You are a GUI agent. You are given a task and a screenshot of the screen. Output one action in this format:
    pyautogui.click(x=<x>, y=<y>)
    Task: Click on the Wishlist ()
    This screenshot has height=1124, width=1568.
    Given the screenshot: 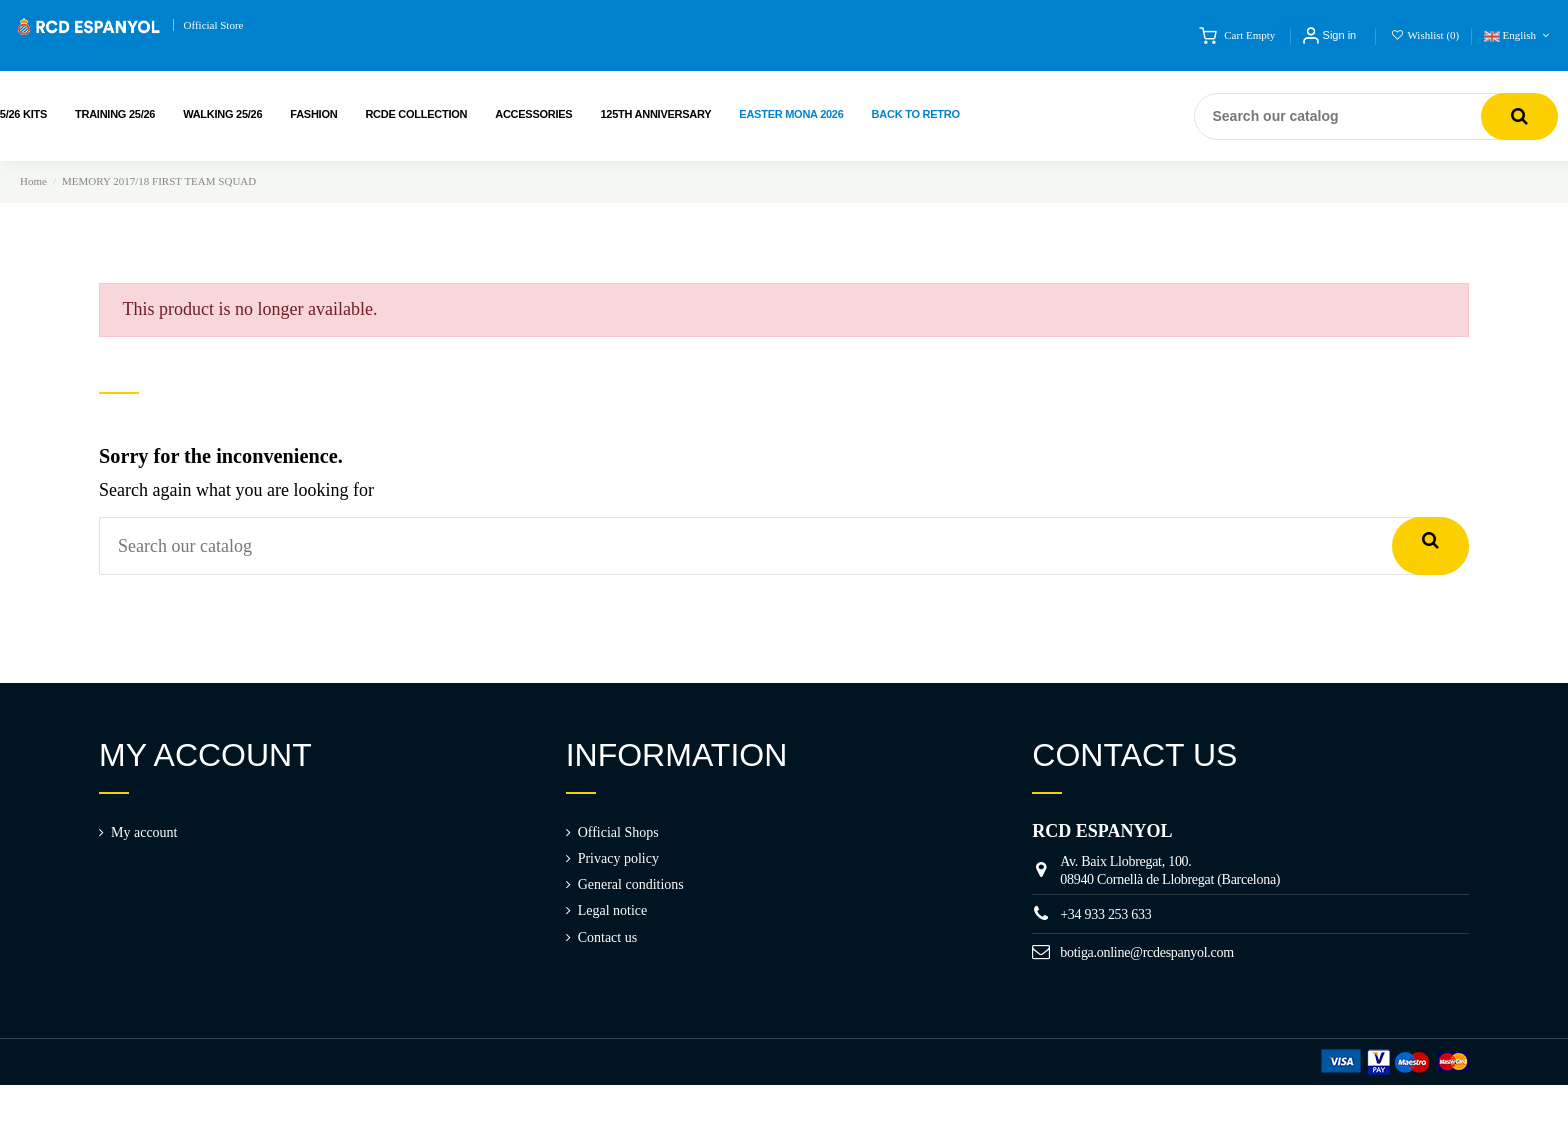 What is the action you would take?
    pyautogui.click(x=1426, y=35)
    